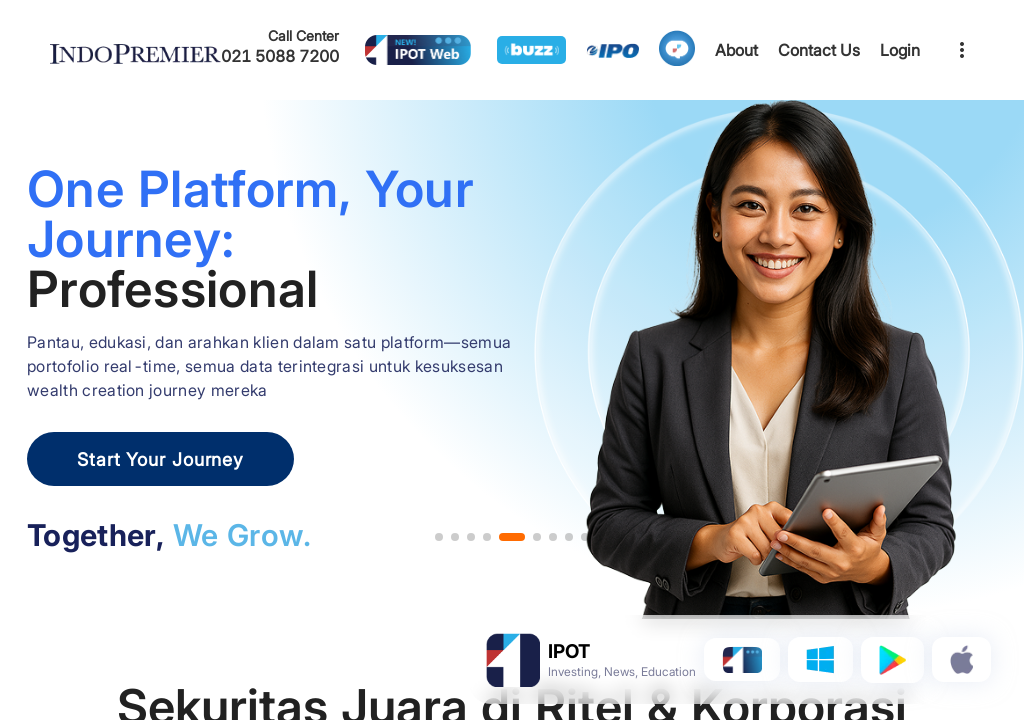  Describe the element at coordinates (280, 56) in the screenshot. I see `021 5088 7200` at that location.